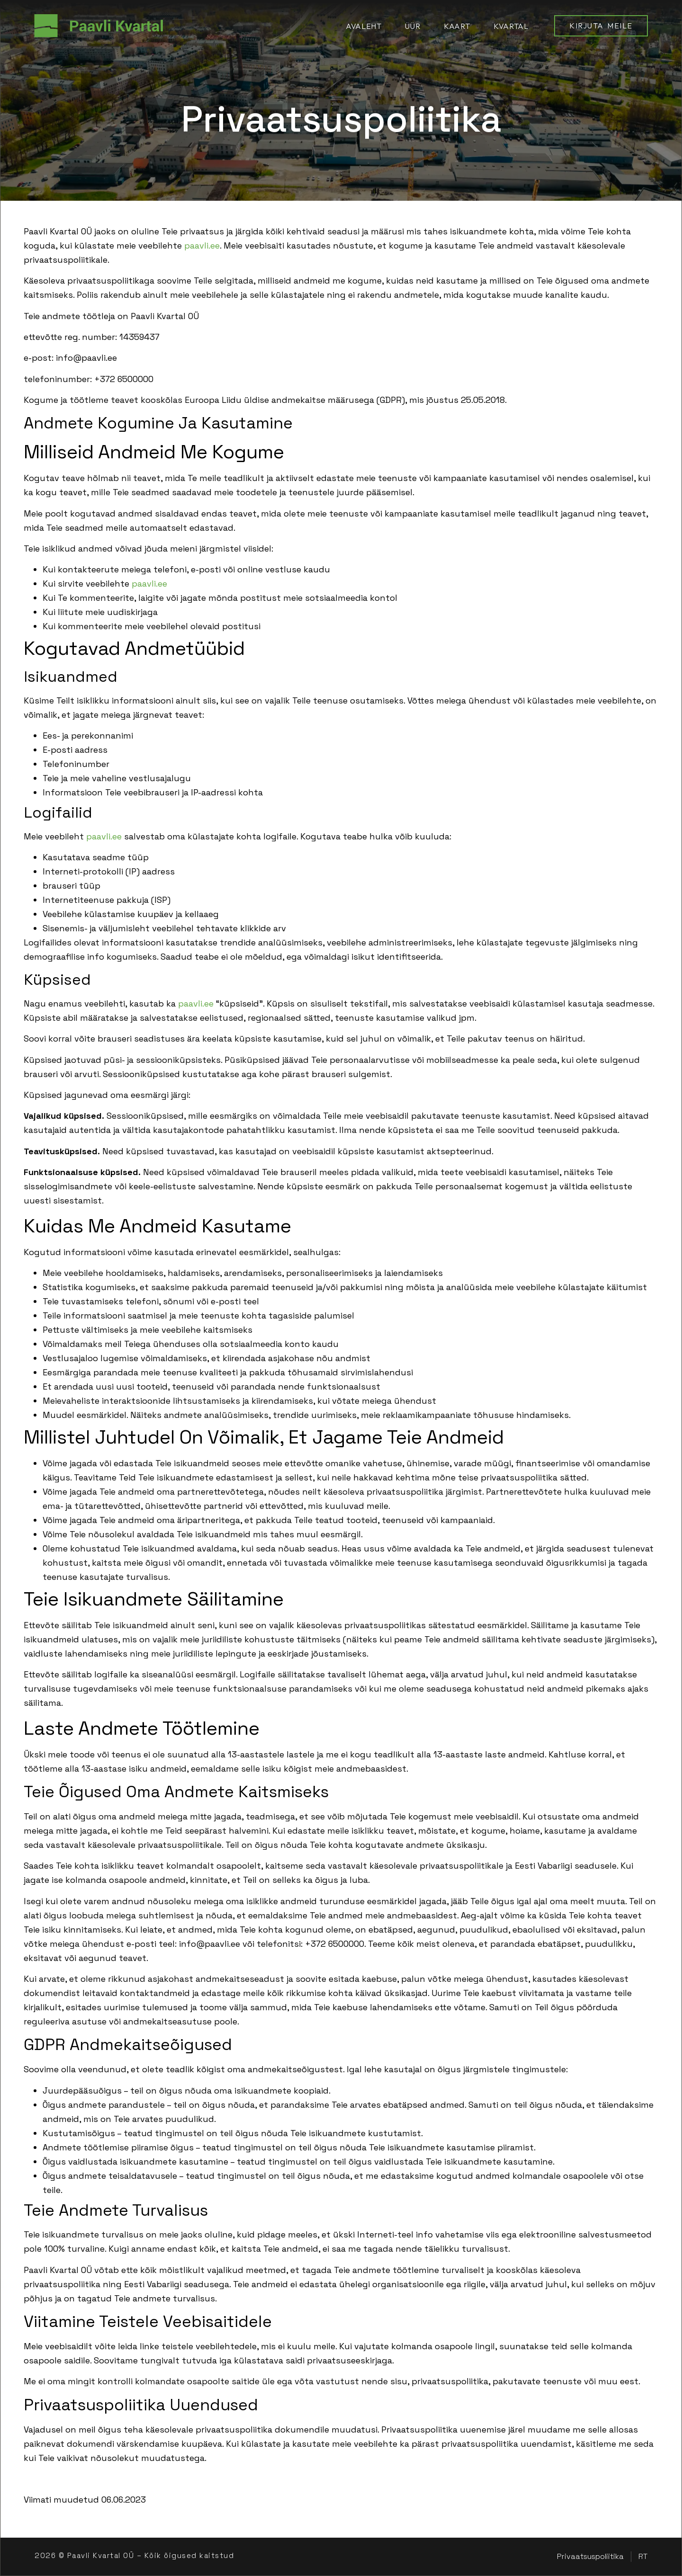 Image resolution: width=682 pixels, height=2576 pixels. I want to click on Üür, so click(412, 26).